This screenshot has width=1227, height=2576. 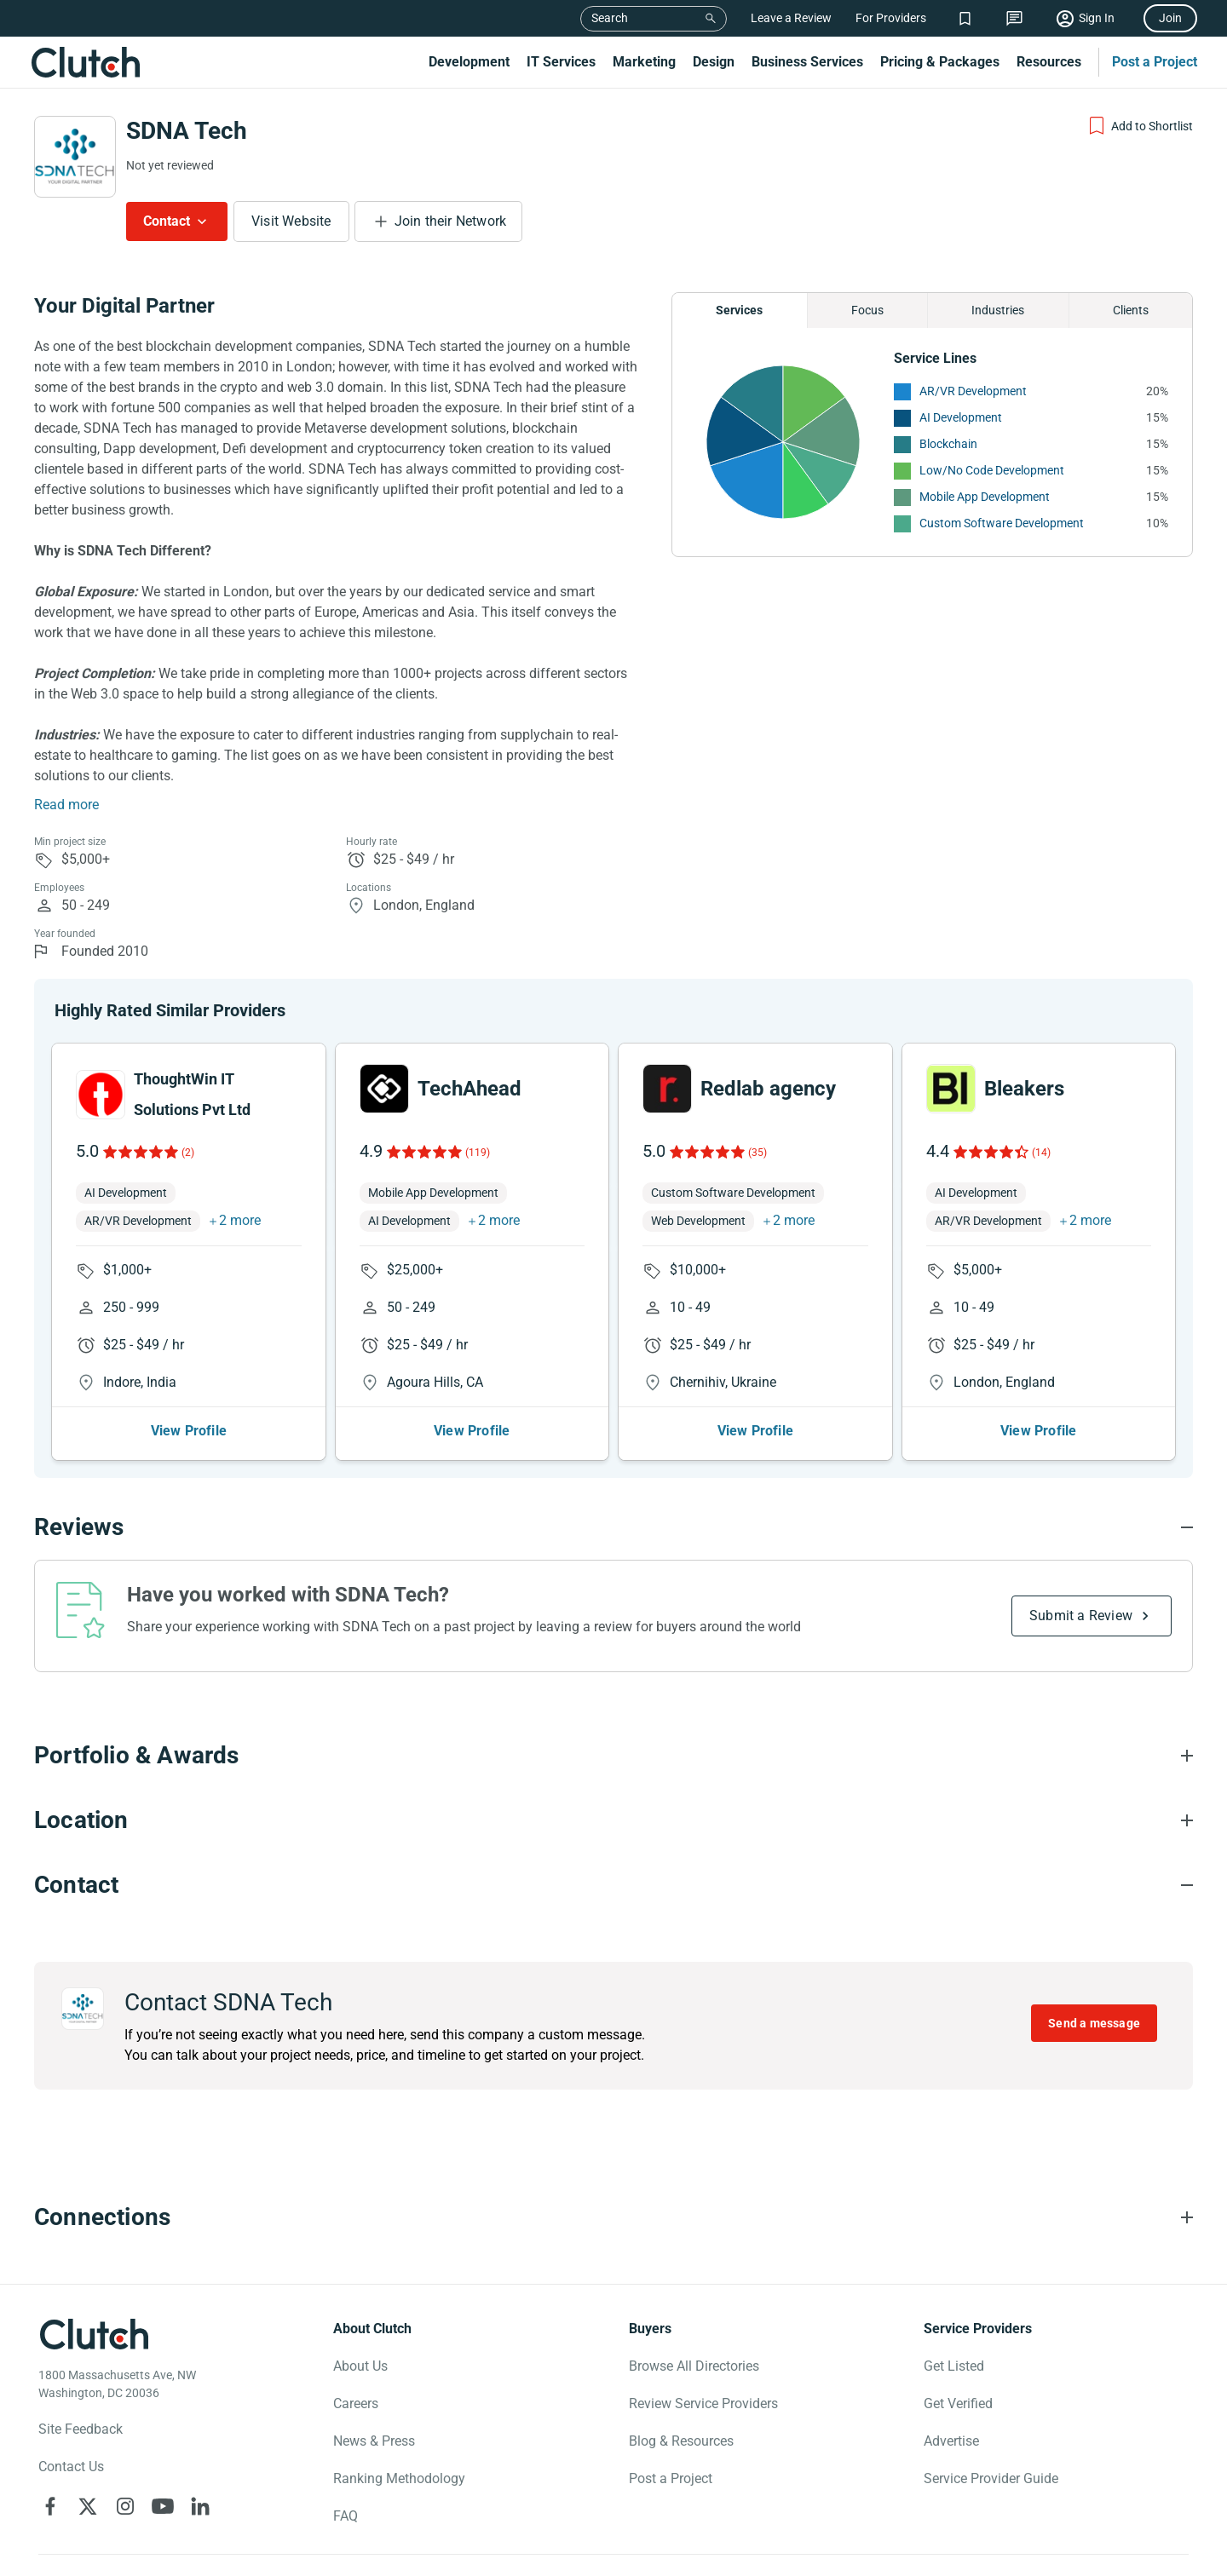 What do you see at coordinates (739, 310) in the screenshot?
I see `Services [Chart Services Provided]` at bounding box center [739, 310].